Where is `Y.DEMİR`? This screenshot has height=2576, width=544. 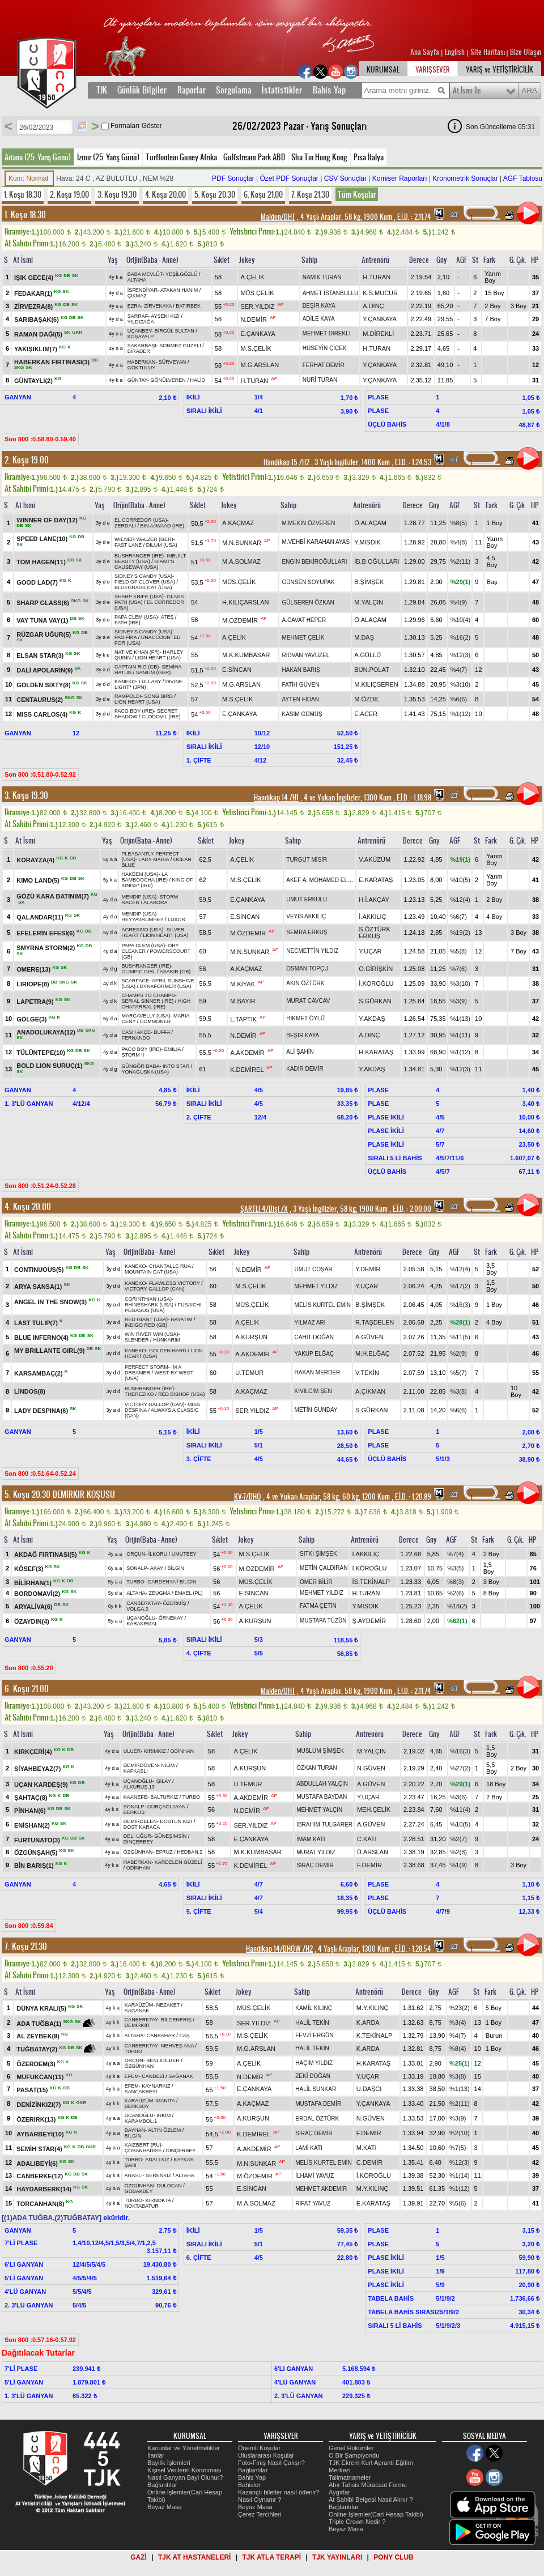 Y.DEMİR is located at coordinates (367, 1269).